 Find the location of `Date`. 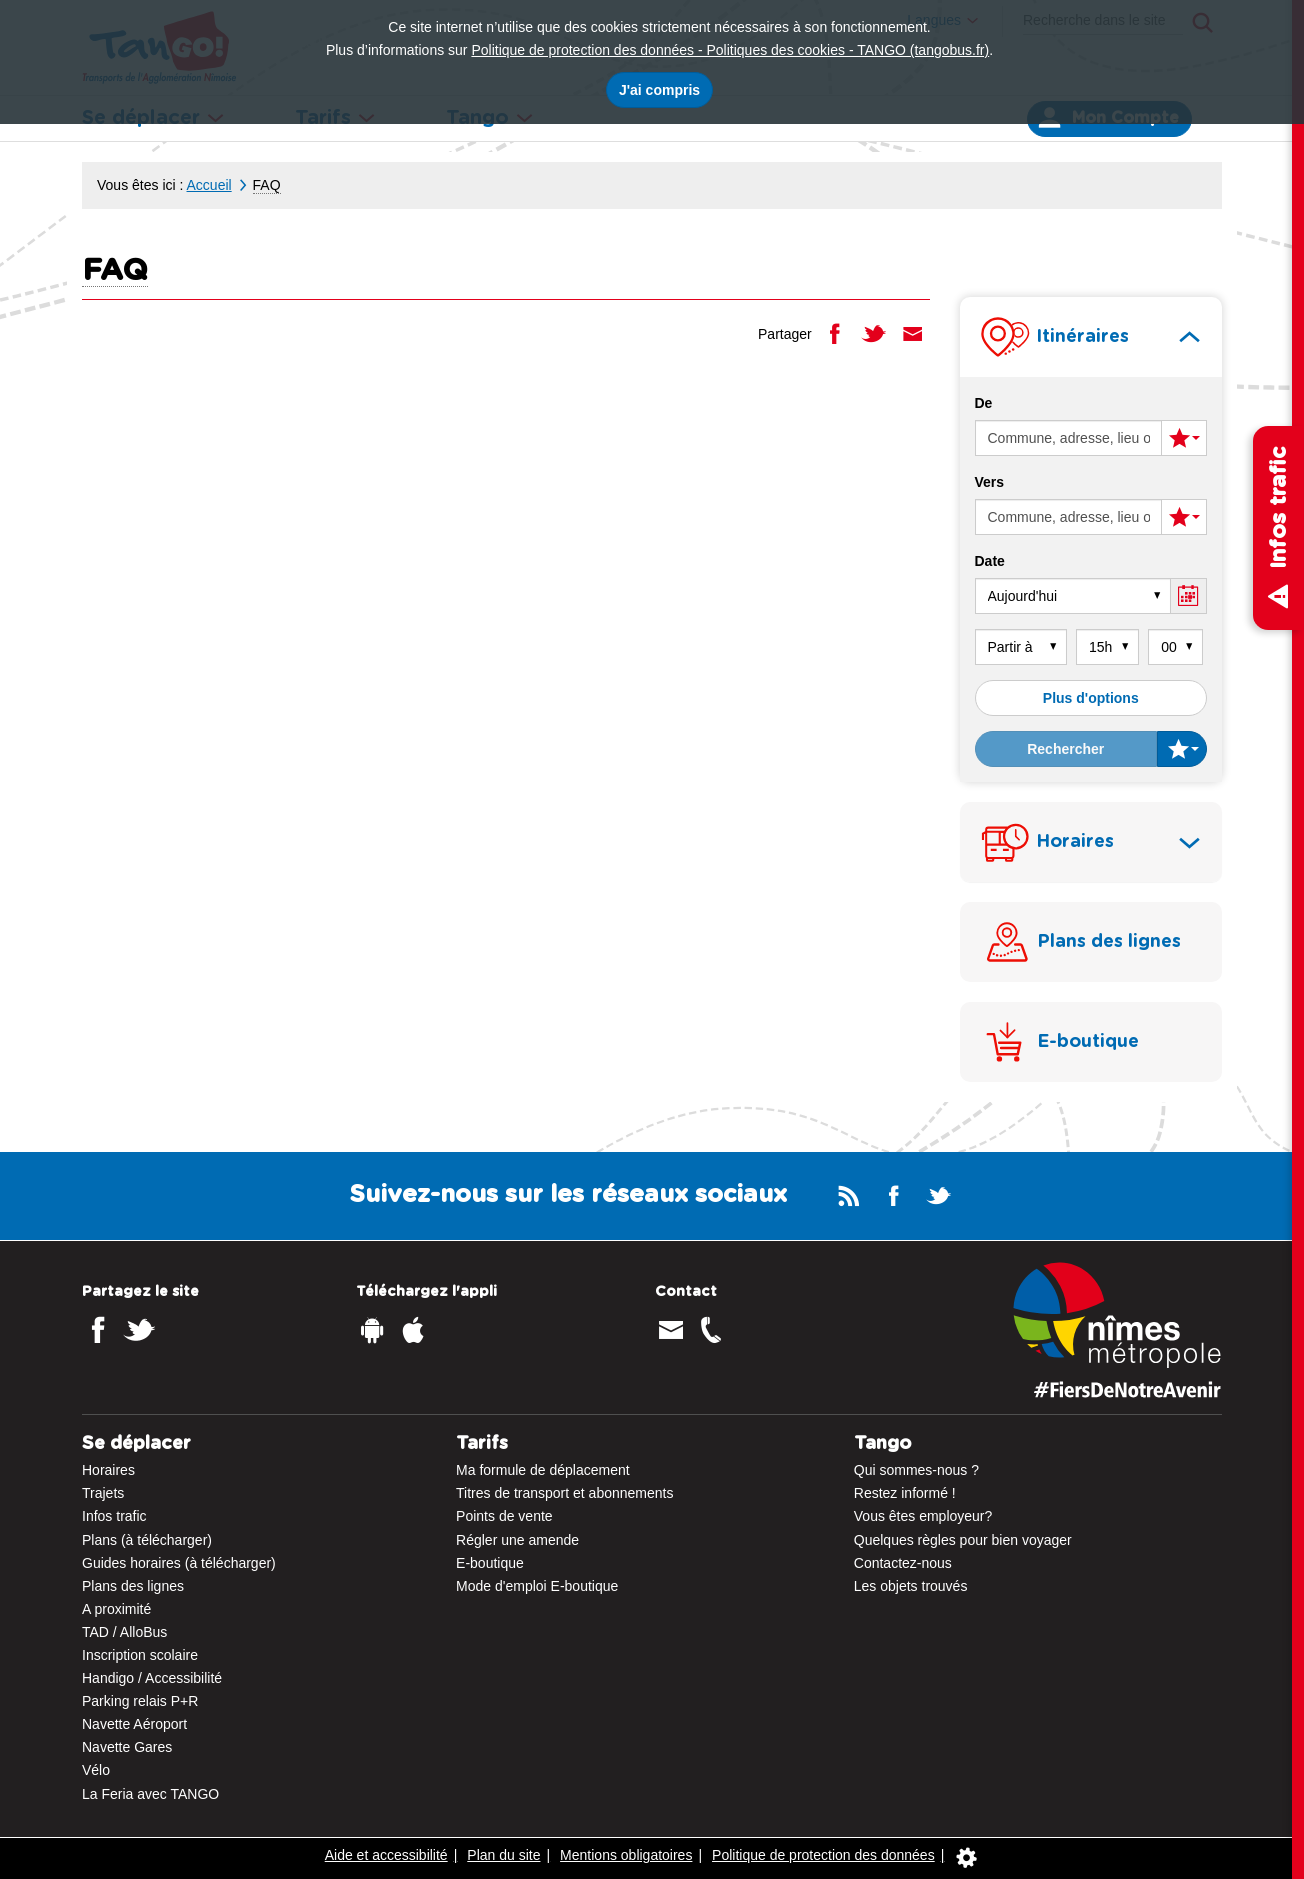

Date is located at coordinates (990, 561).